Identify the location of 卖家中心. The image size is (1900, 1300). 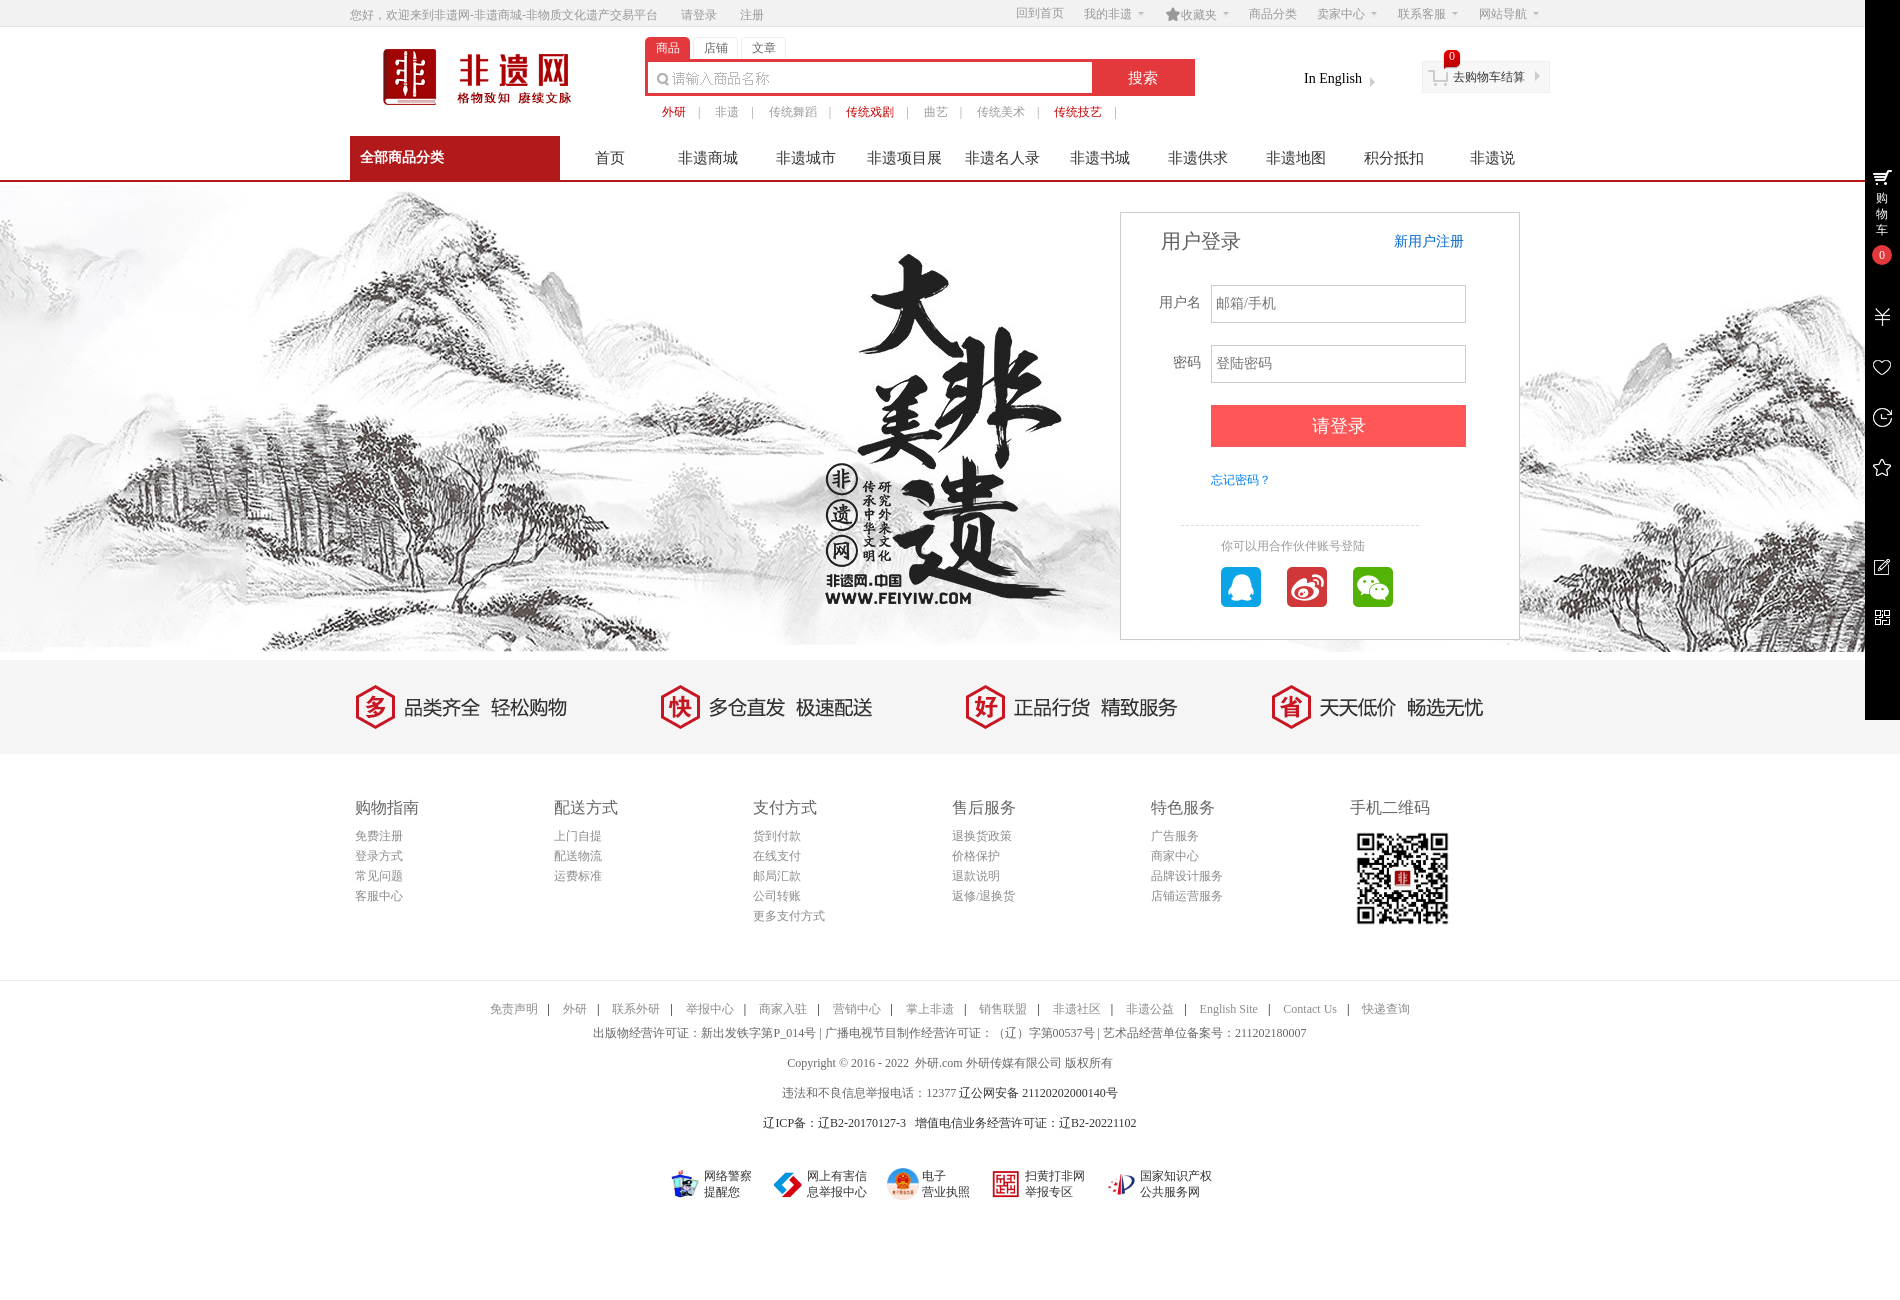
(1347, 14).